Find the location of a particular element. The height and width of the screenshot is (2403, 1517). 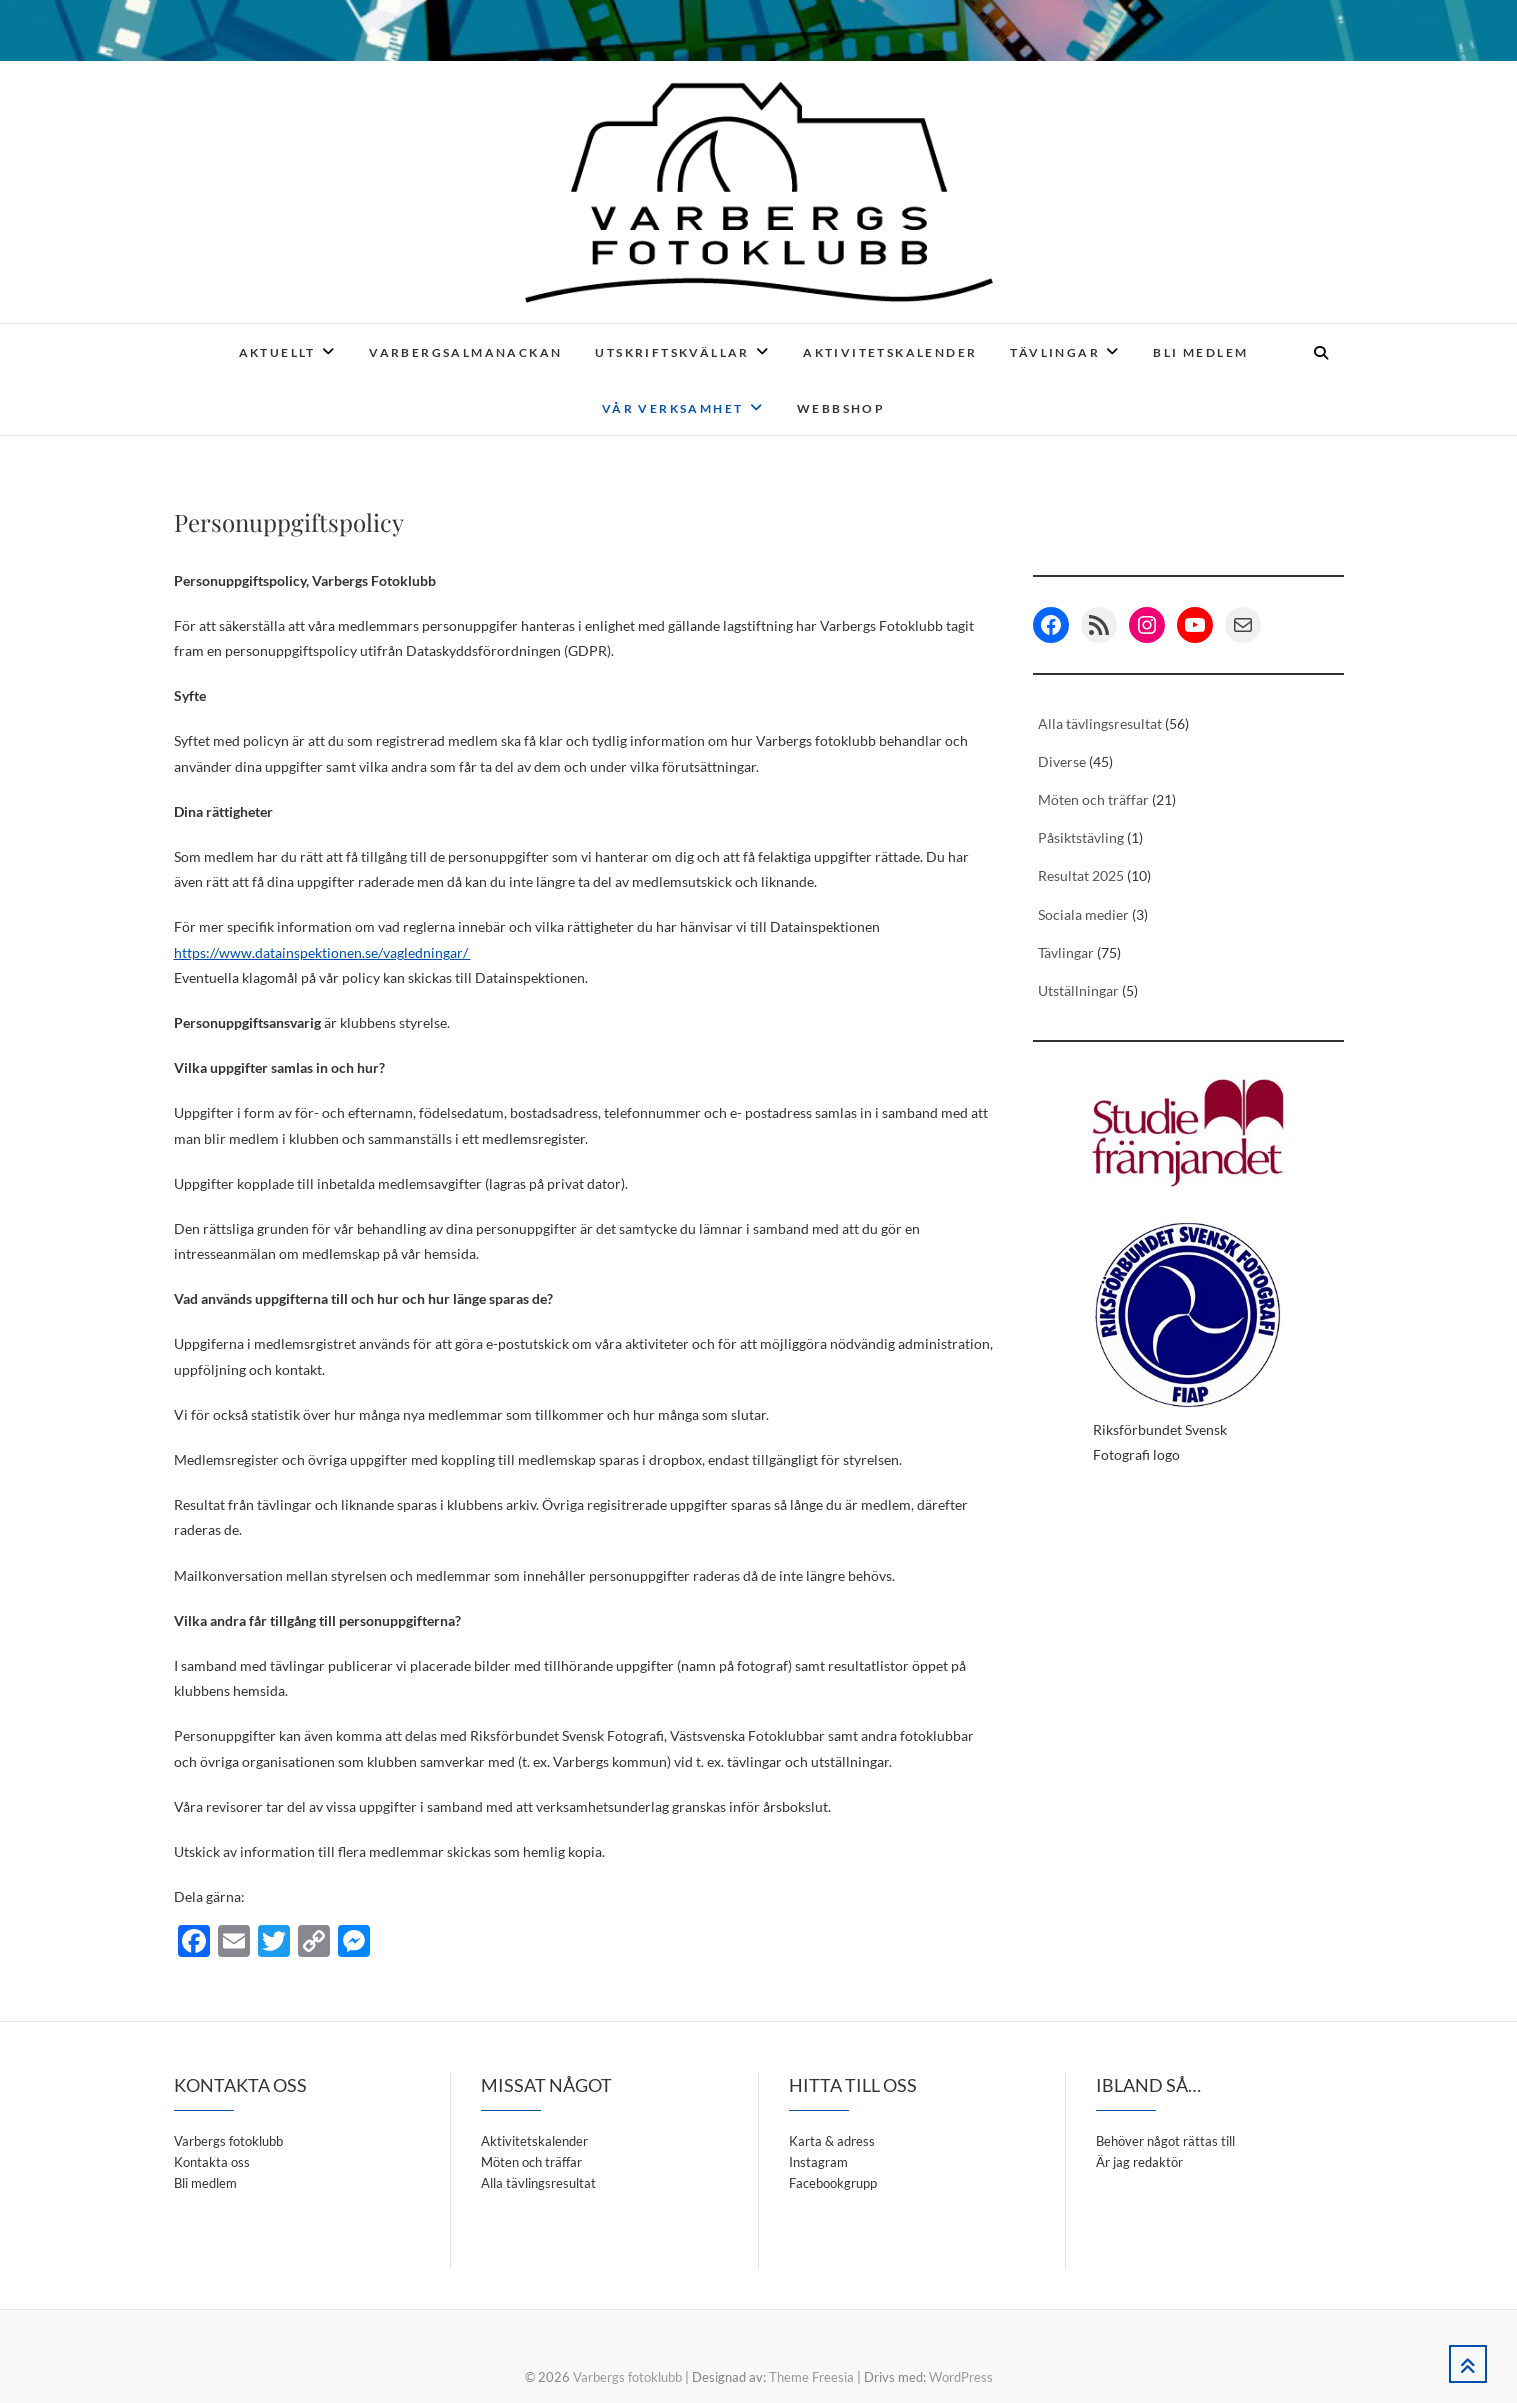

Alla tävlingsresultat is located at coordinates (1100, 723).